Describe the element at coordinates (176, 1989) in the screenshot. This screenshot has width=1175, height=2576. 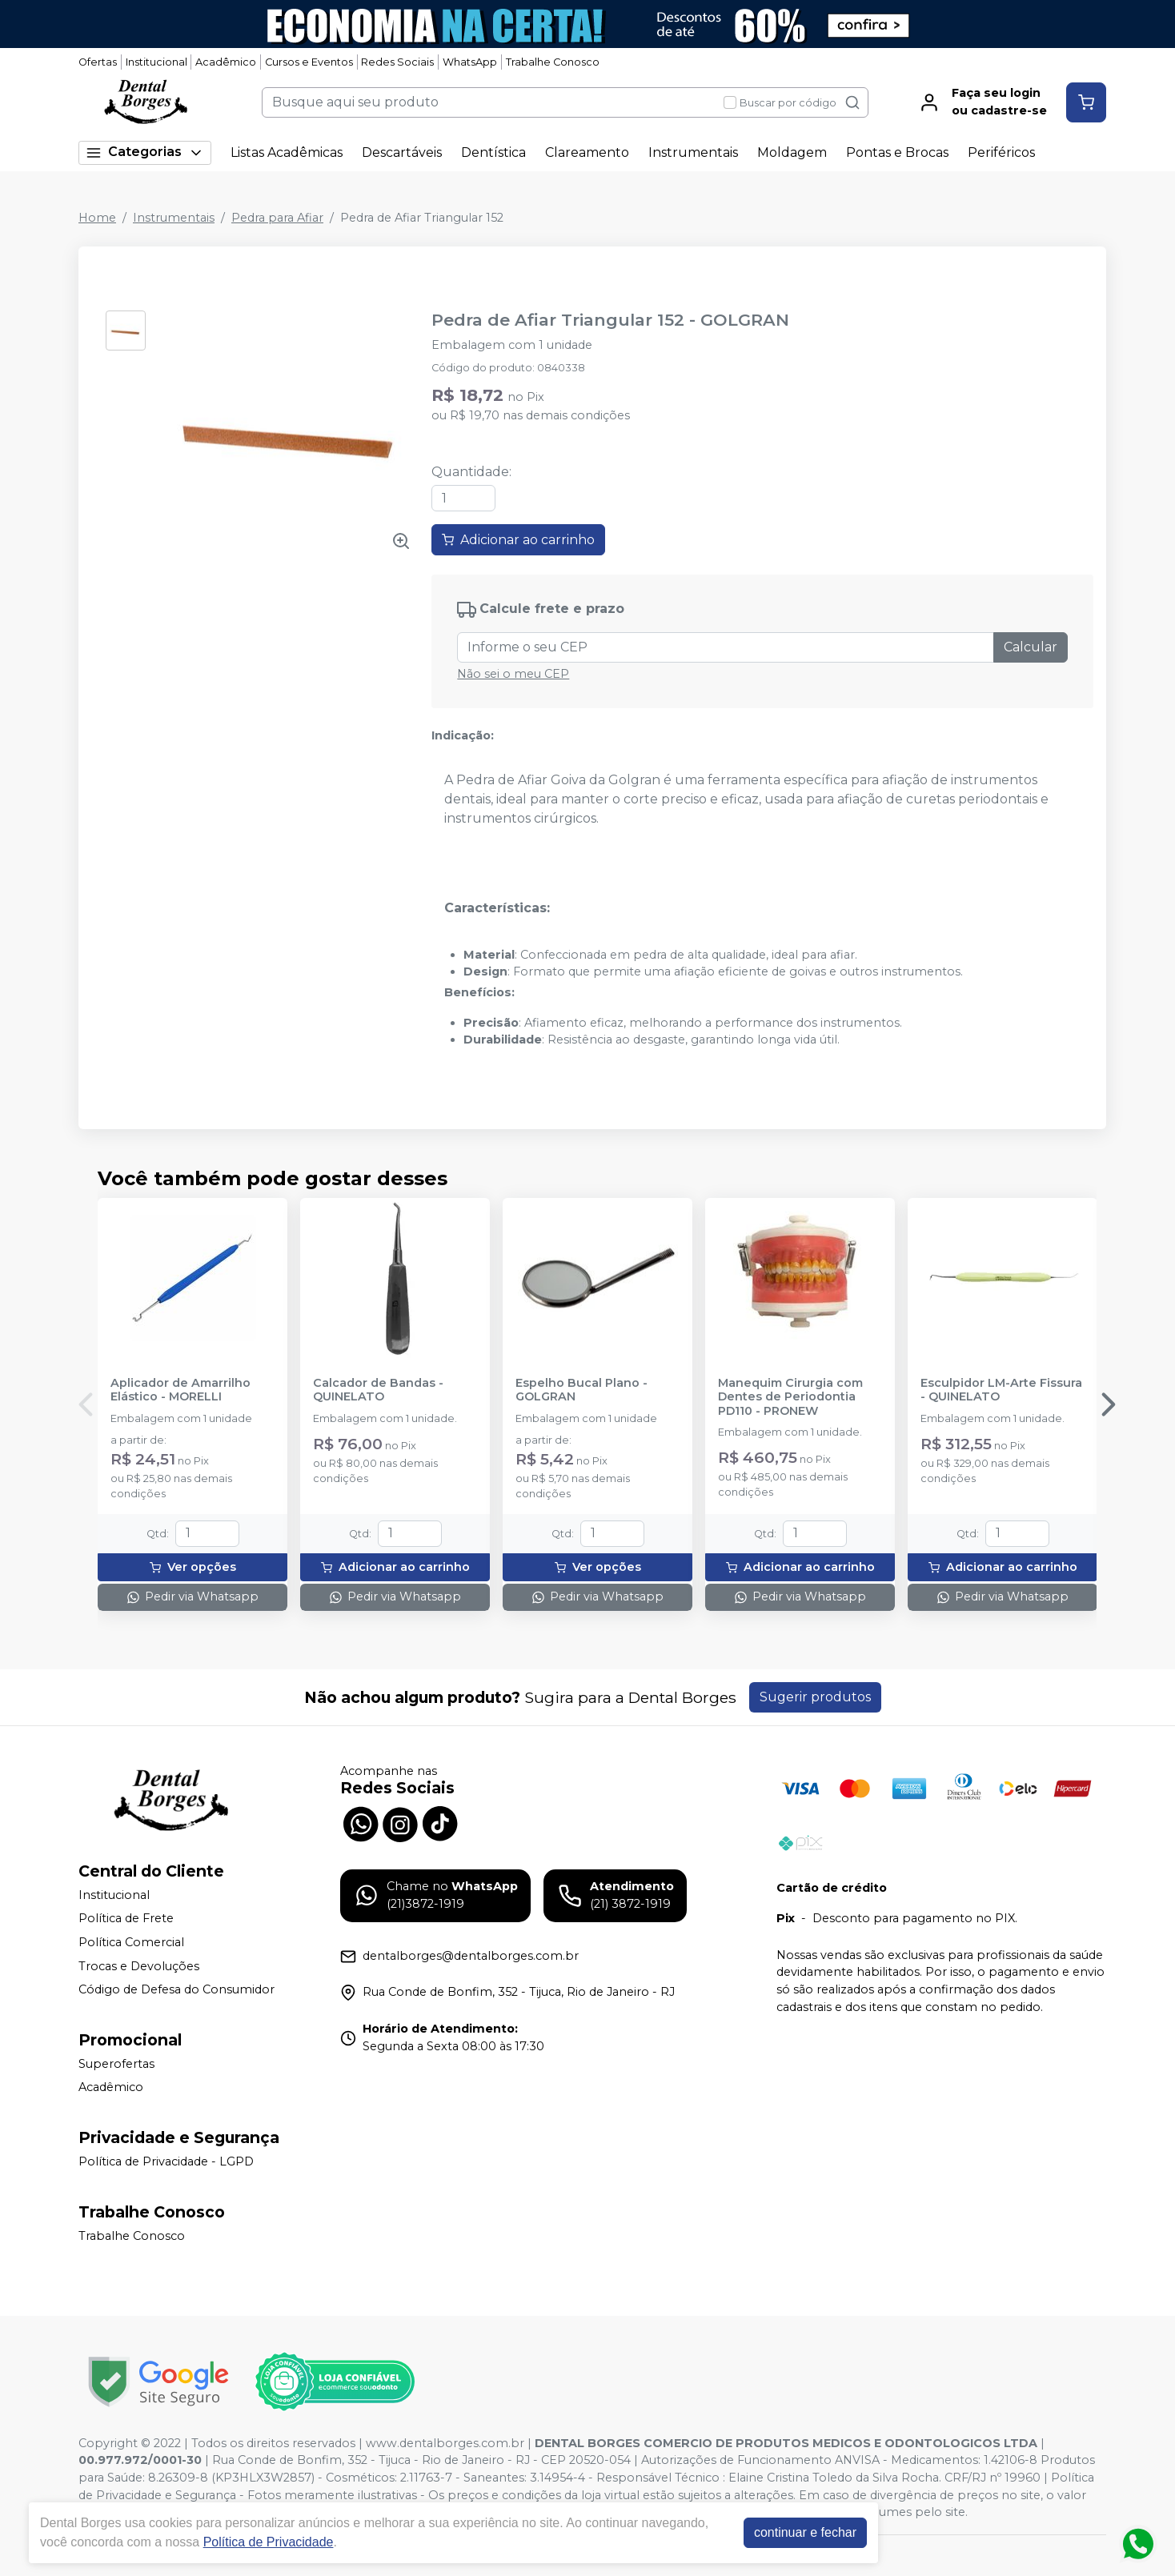
I see `Código de Defesa do Consumidor` at that location.